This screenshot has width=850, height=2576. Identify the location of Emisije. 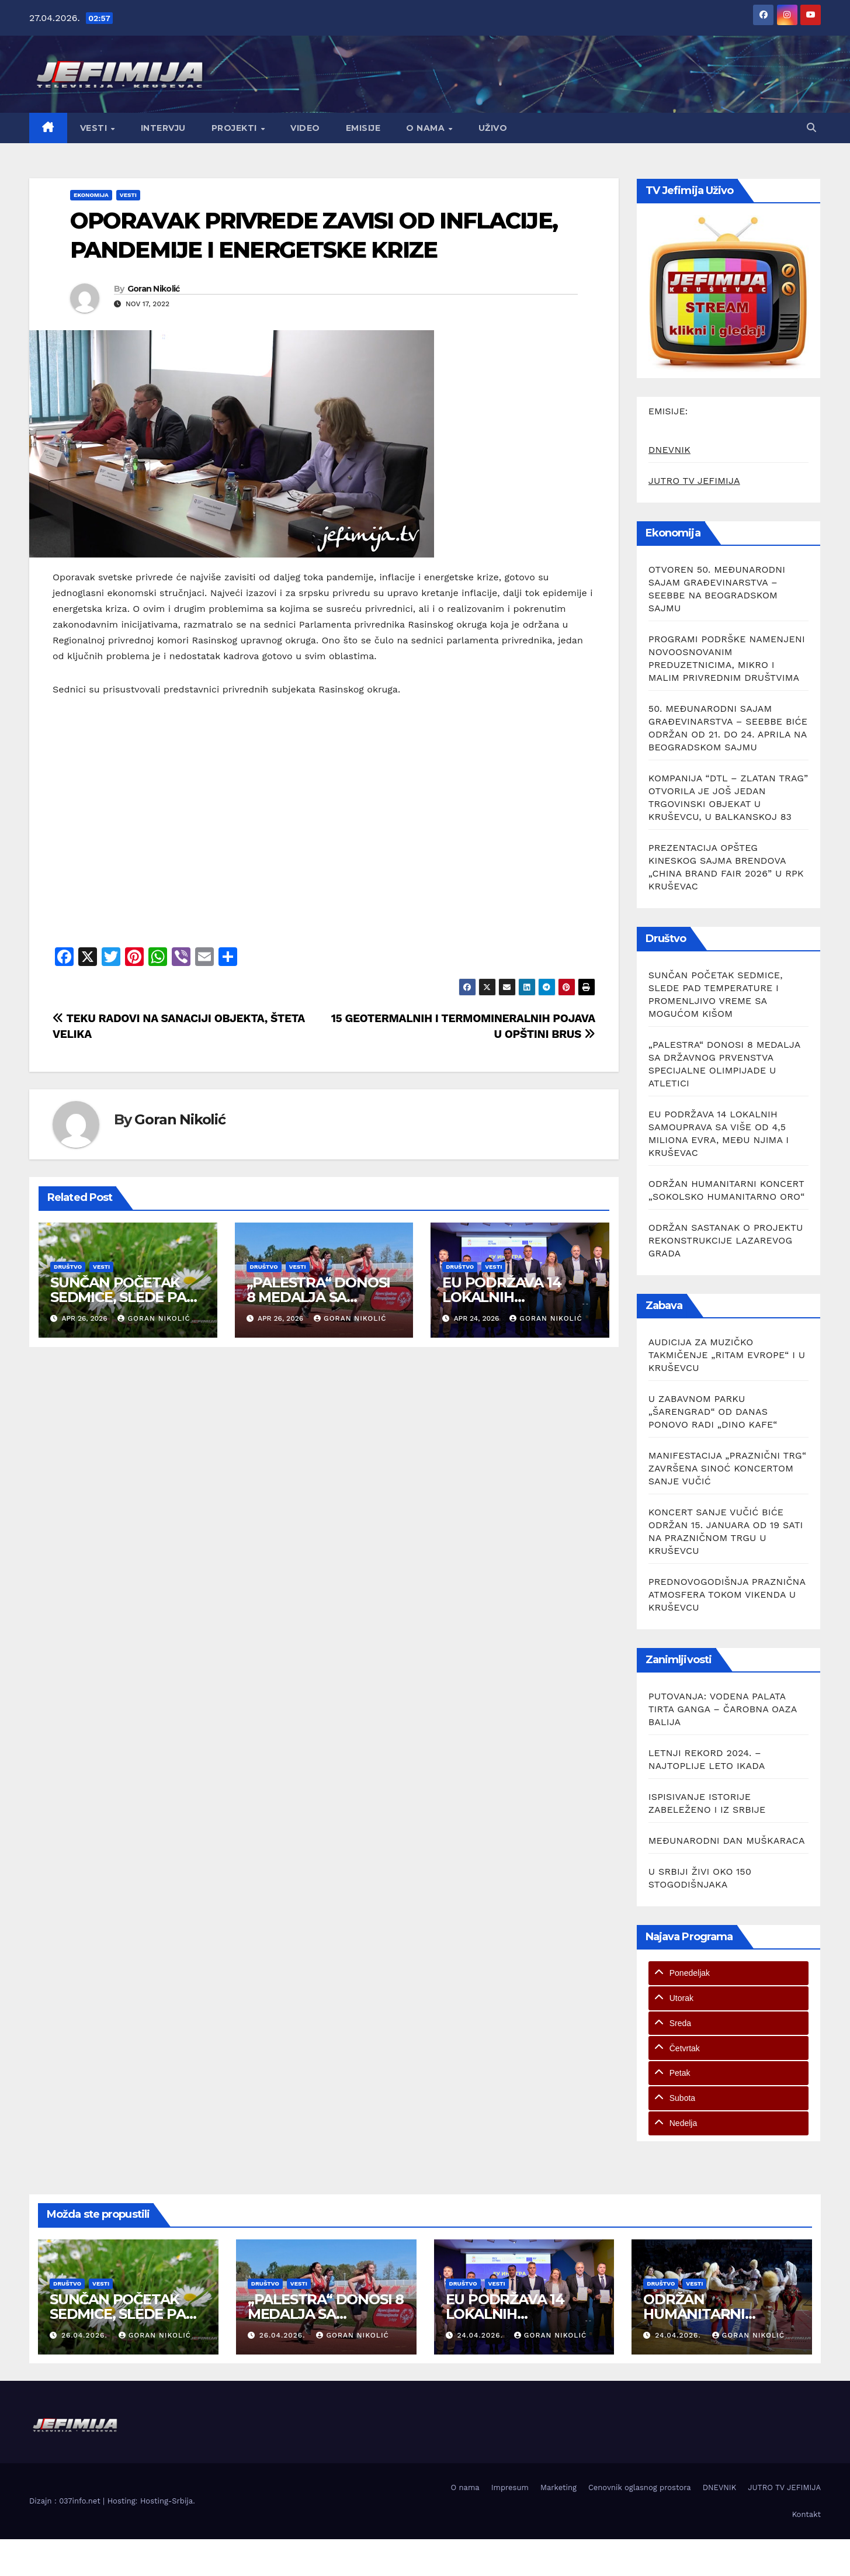
(363, 128).